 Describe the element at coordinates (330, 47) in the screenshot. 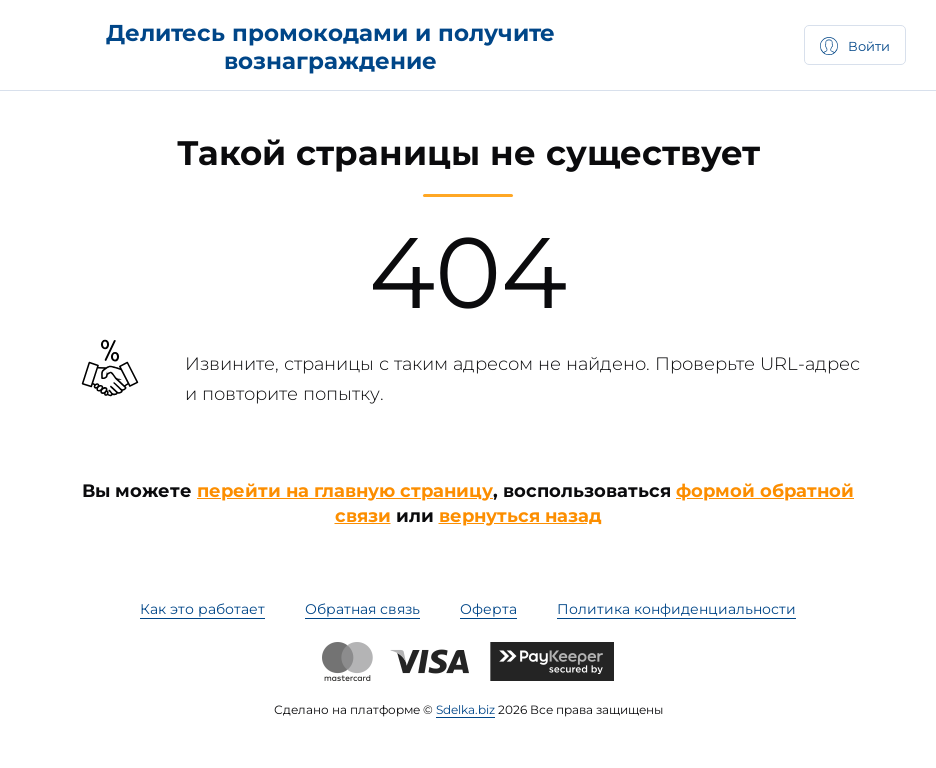

I see `Делитесь промокодами и получите вознаграждение` at that location.